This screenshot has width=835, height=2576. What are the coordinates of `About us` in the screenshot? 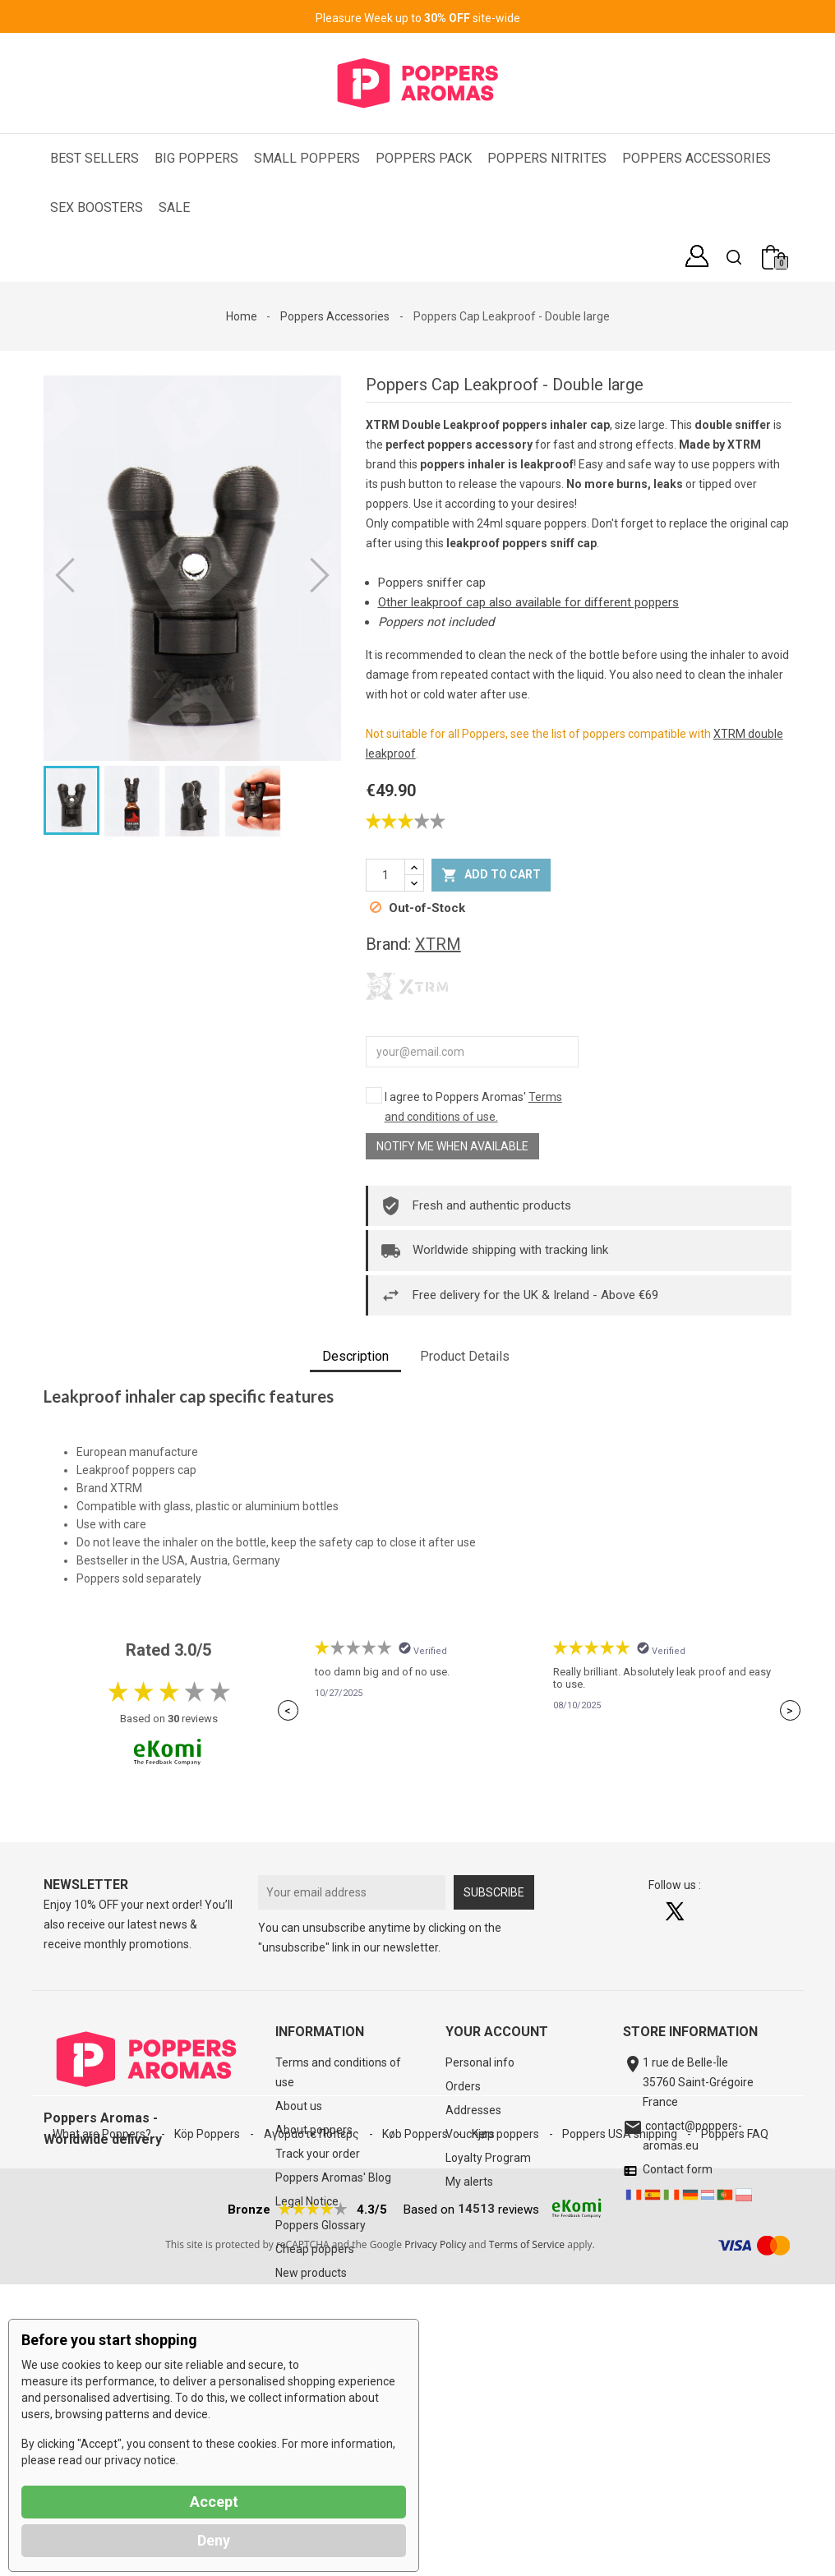 It's located at (298, 2106).